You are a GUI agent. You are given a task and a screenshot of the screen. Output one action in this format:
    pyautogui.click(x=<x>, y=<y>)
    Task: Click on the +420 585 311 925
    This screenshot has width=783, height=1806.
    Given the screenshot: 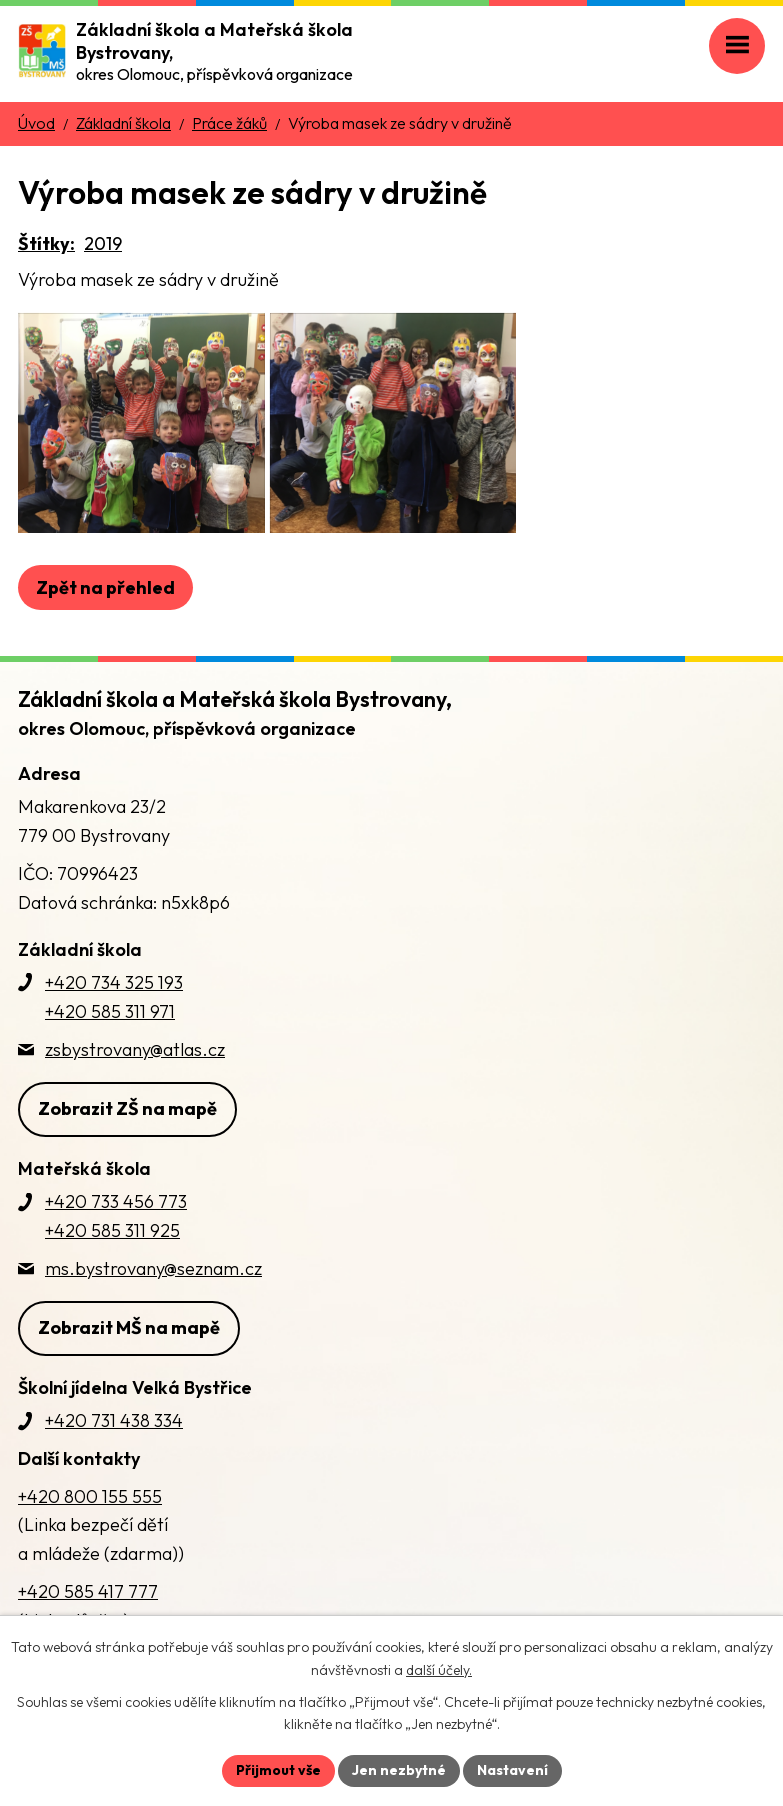 What is the action you would take?
    pyautogui.click(x=112, y=1230)
    